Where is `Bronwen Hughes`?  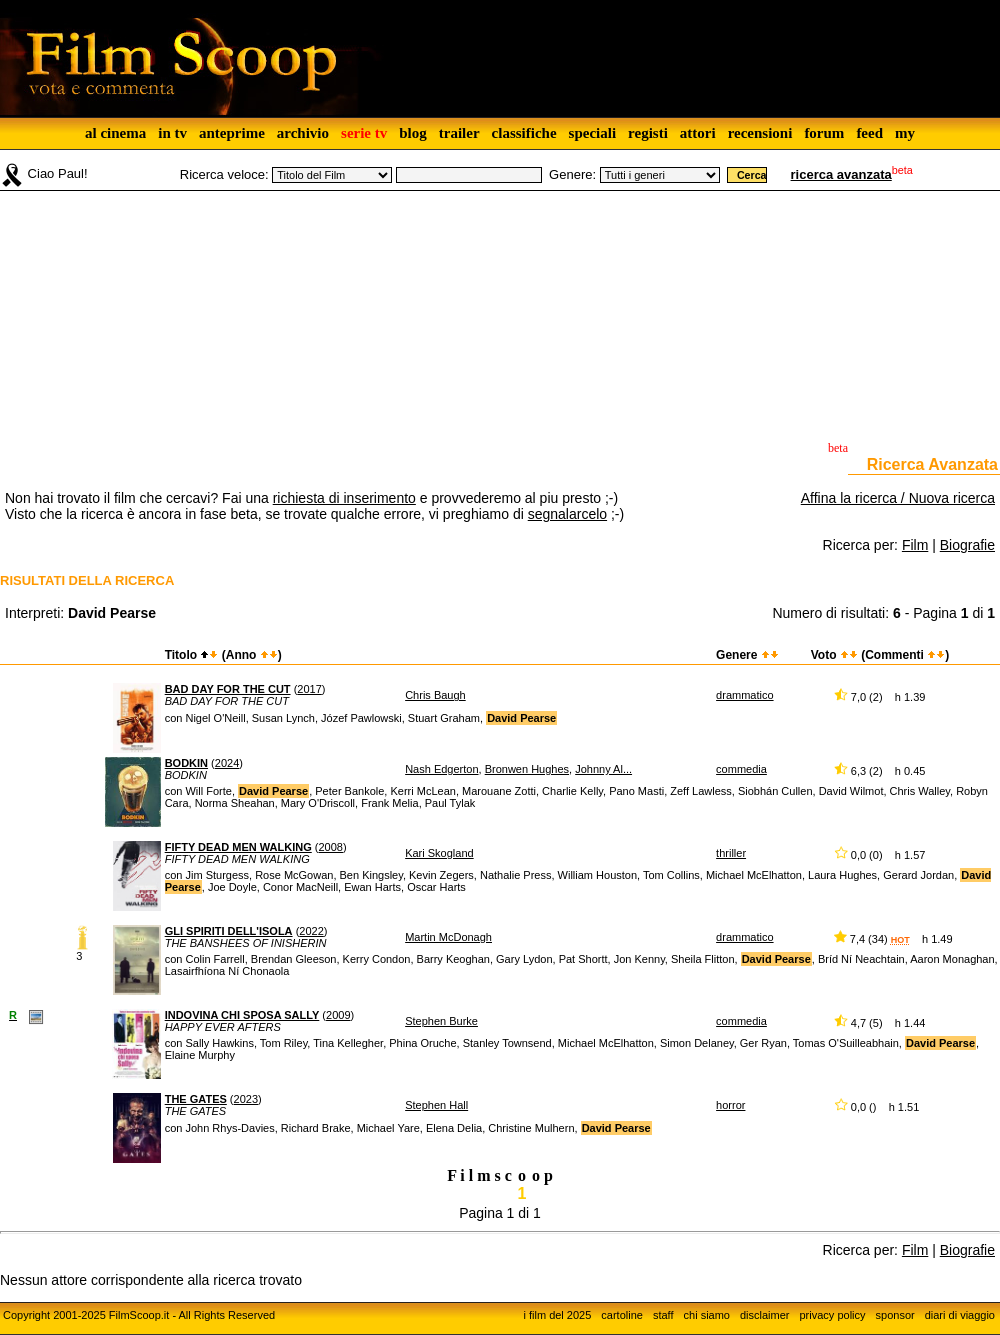 Bronwen Hughes is located at coordinates (527, 769).